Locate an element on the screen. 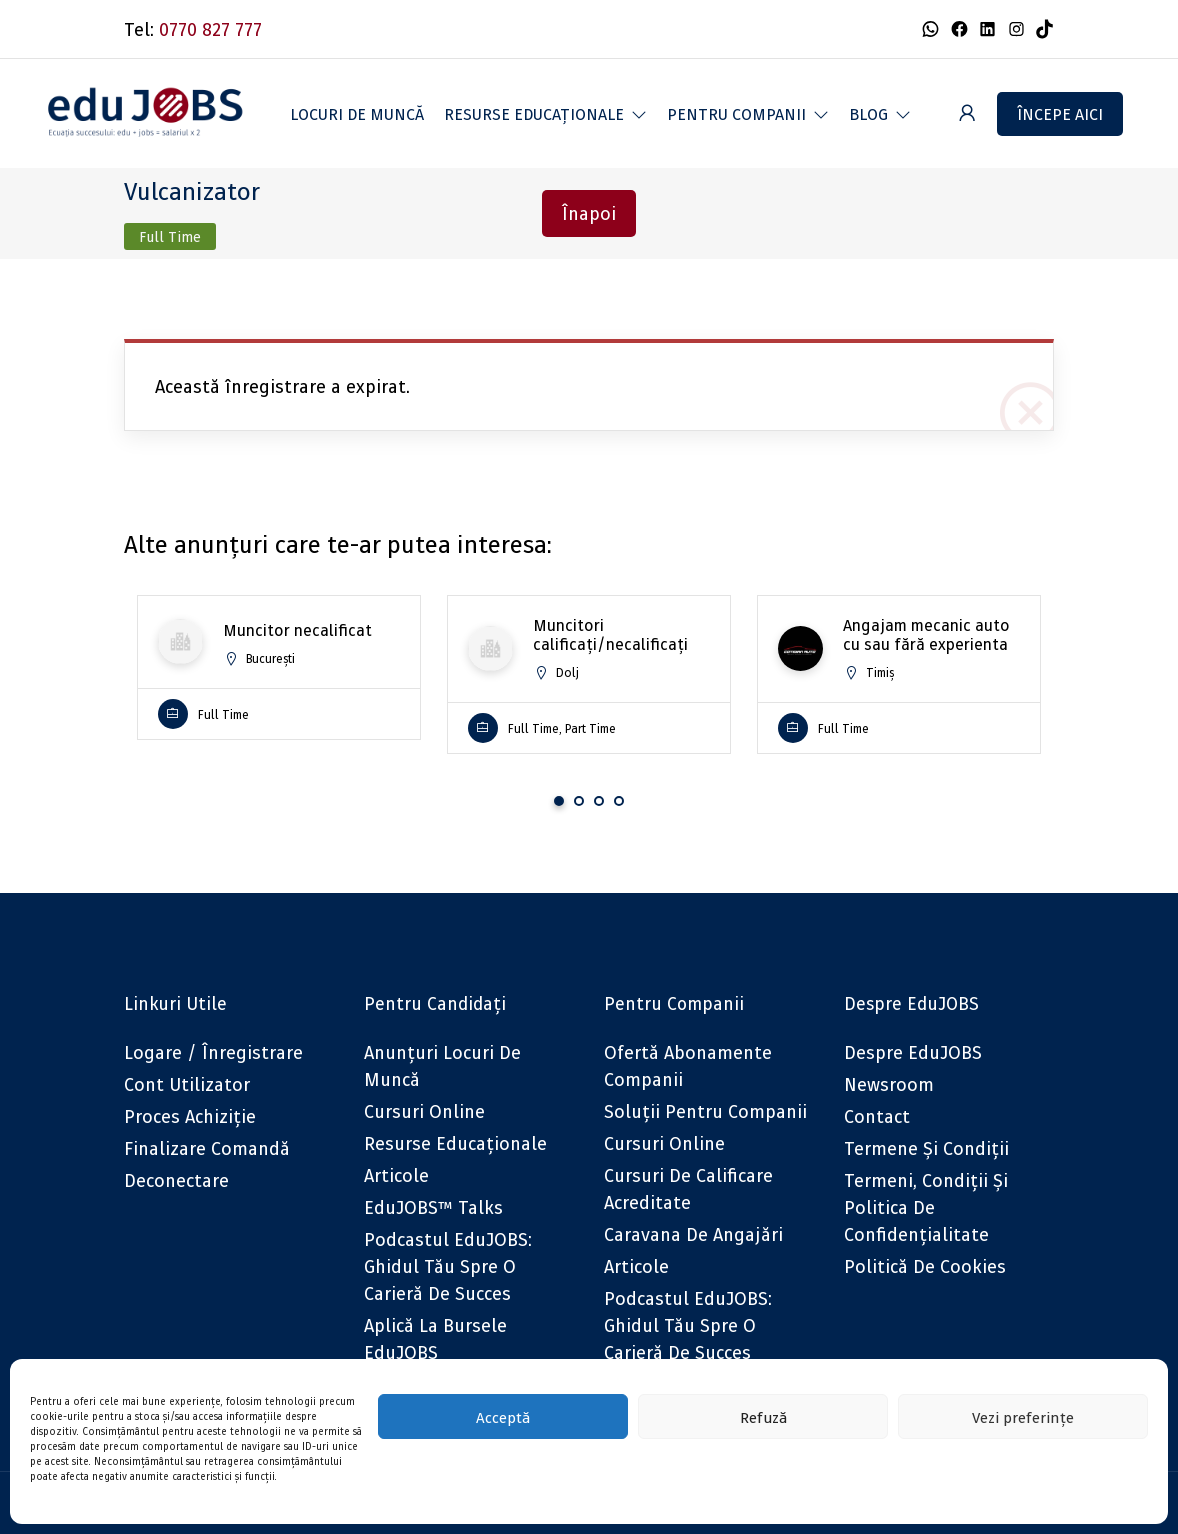  Caravana de angajări is located at coordinates (693, 1234).